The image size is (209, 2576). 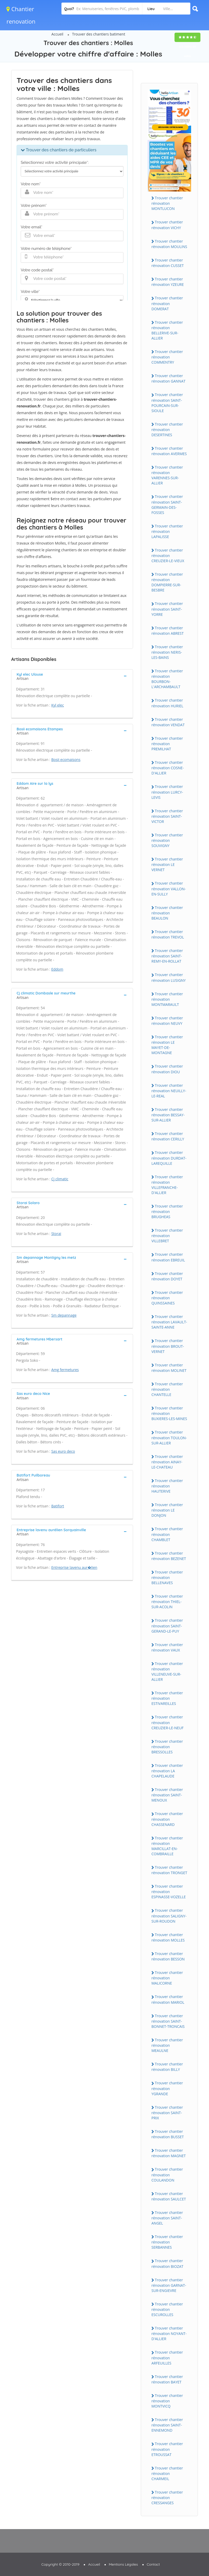 What do you see at coordinates (167, 1510) in the screenshot?
I see `Trouver chantier rénovation LE DONJON` at bounding box center [167, 1510].